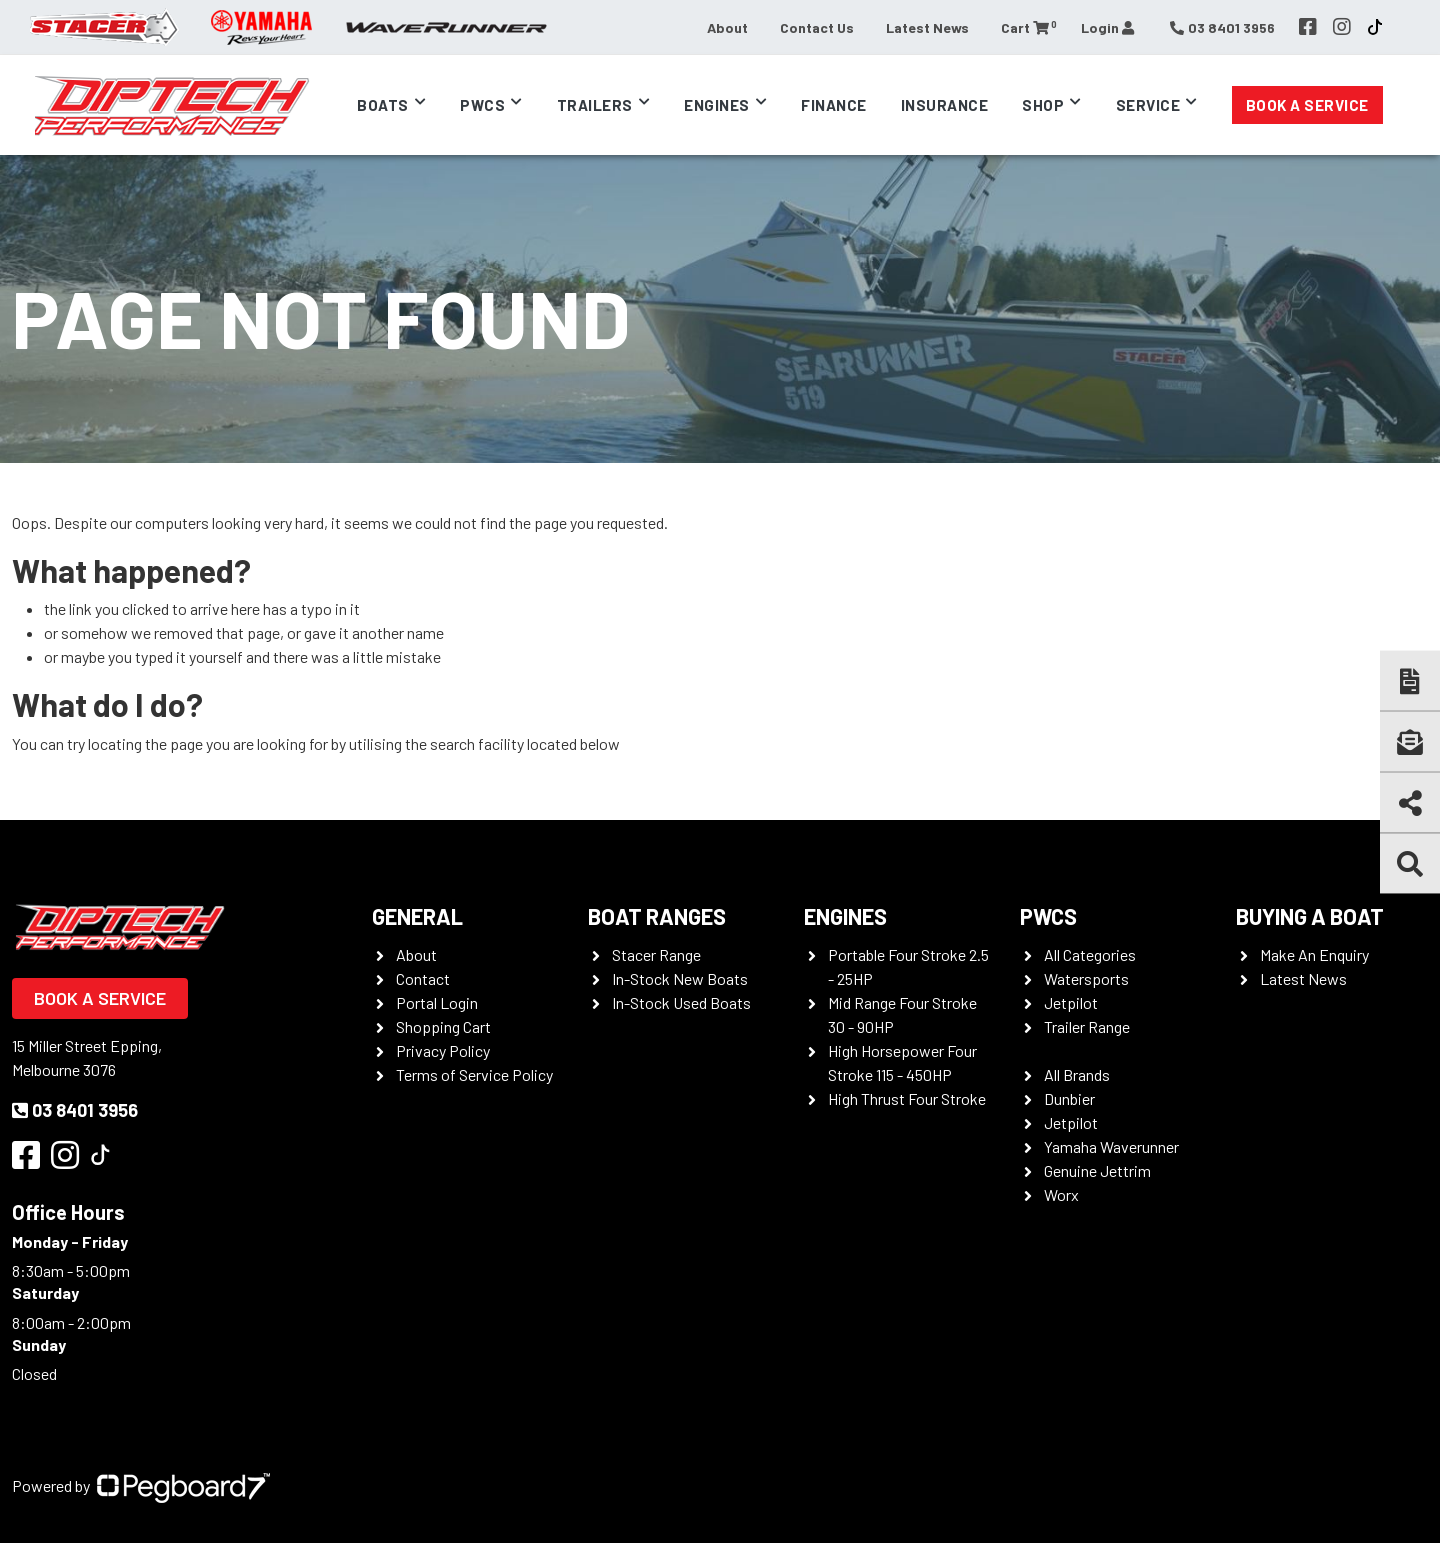 The height and width of the screenshot is (1543, 1440). Describe the element at coordinates (417, 916) in the screenshot. I see `General` at that location.